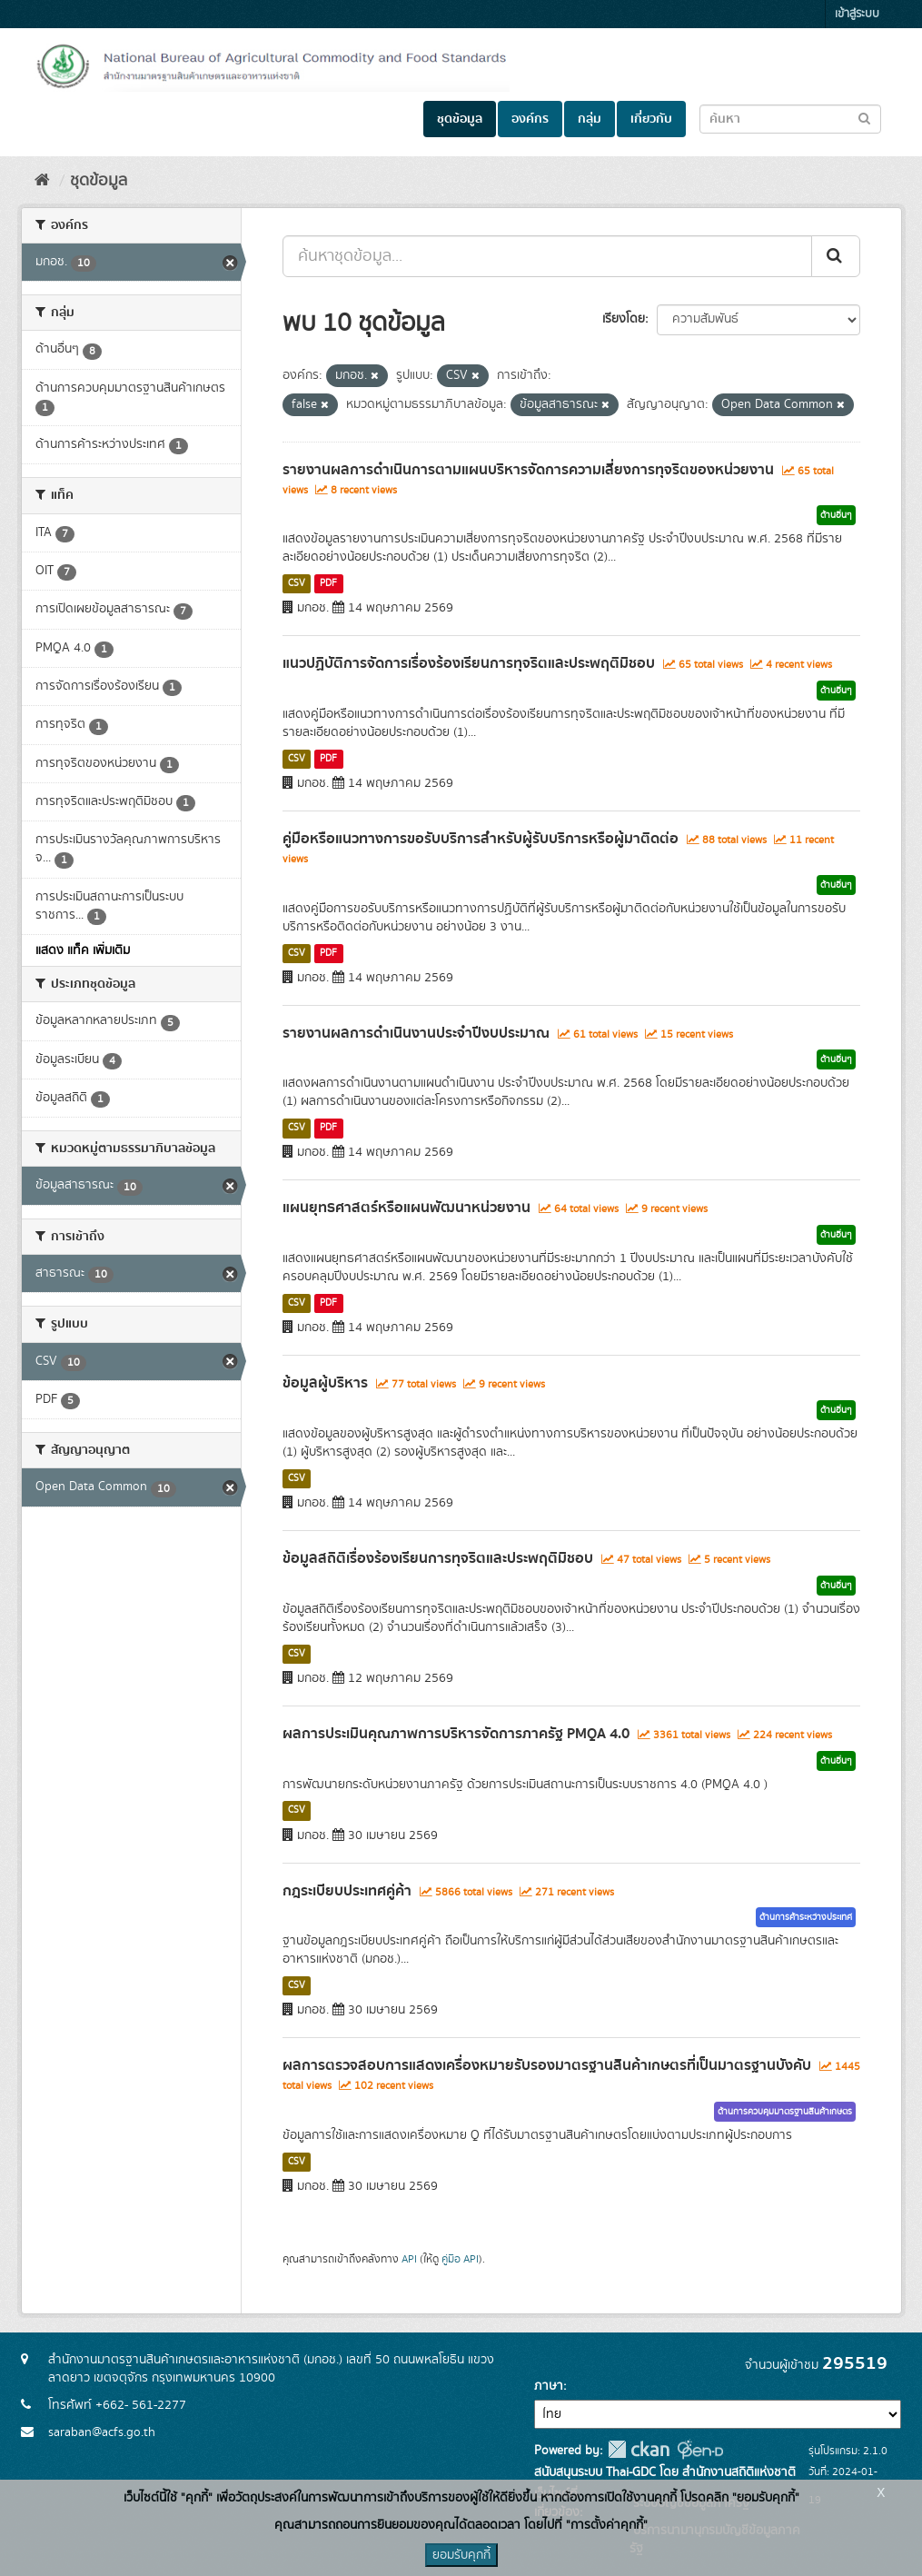 The width and height of the screenshot is (922, 2576). Describe the element at coordinates (857, 14) in the screenshot. I see `เข้าสู่ระบบ` at that location.